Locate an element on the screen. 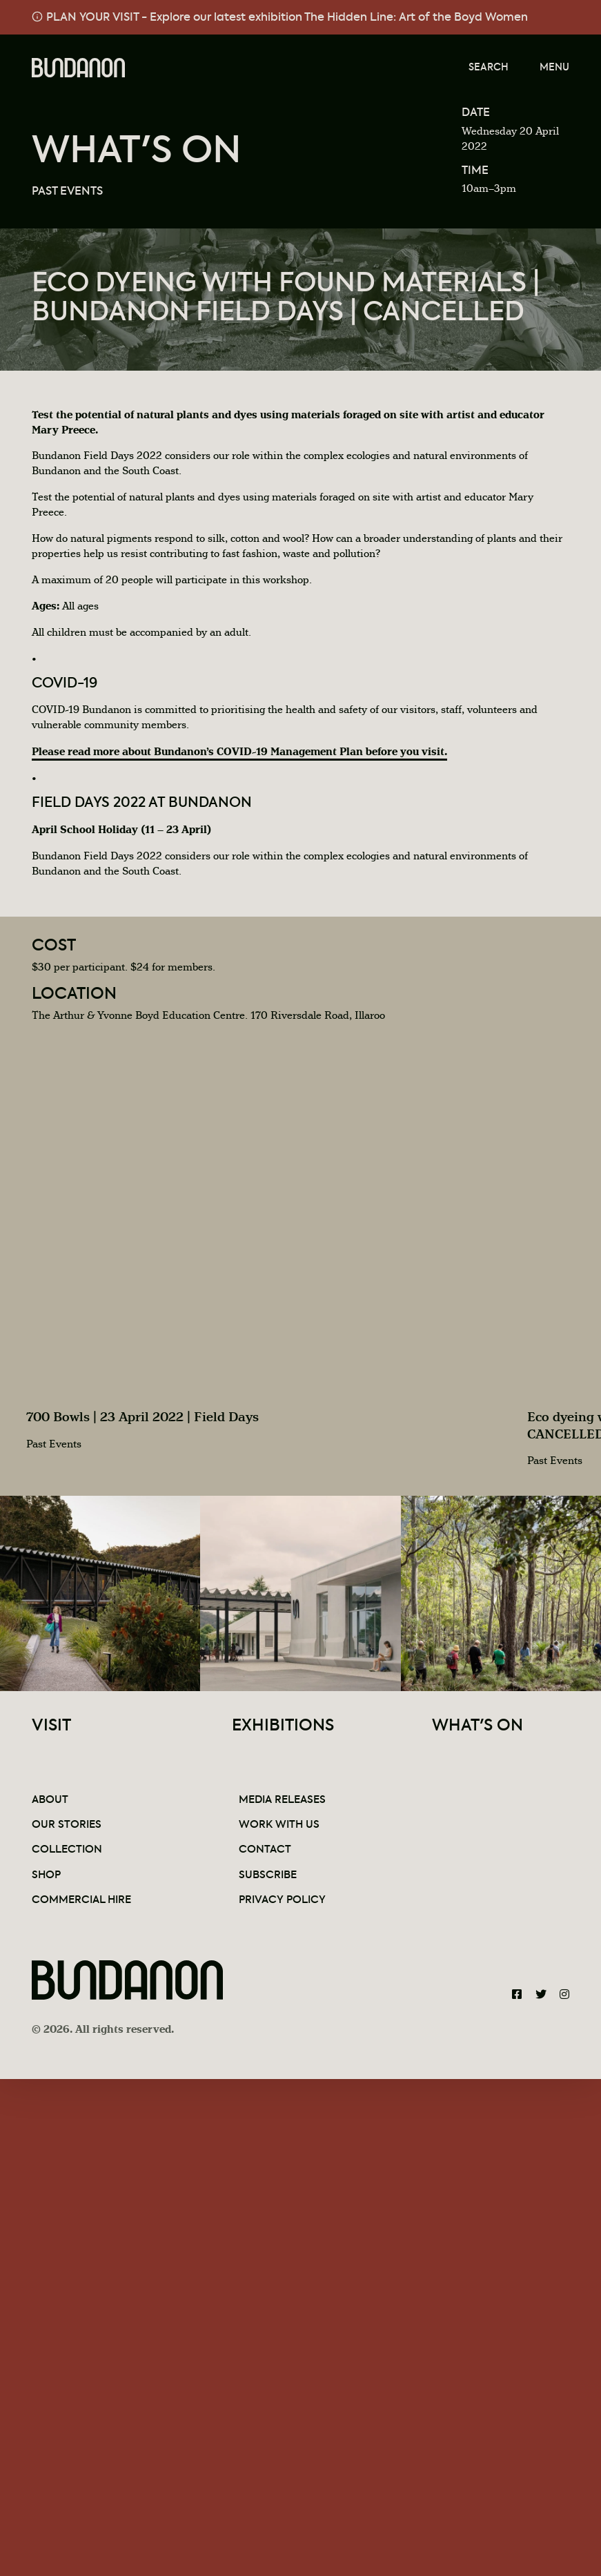 Image resolution: width=601 pixels, height=2576 pixels. [Bundanon Instagram] is located at coordinates (564, 1995).